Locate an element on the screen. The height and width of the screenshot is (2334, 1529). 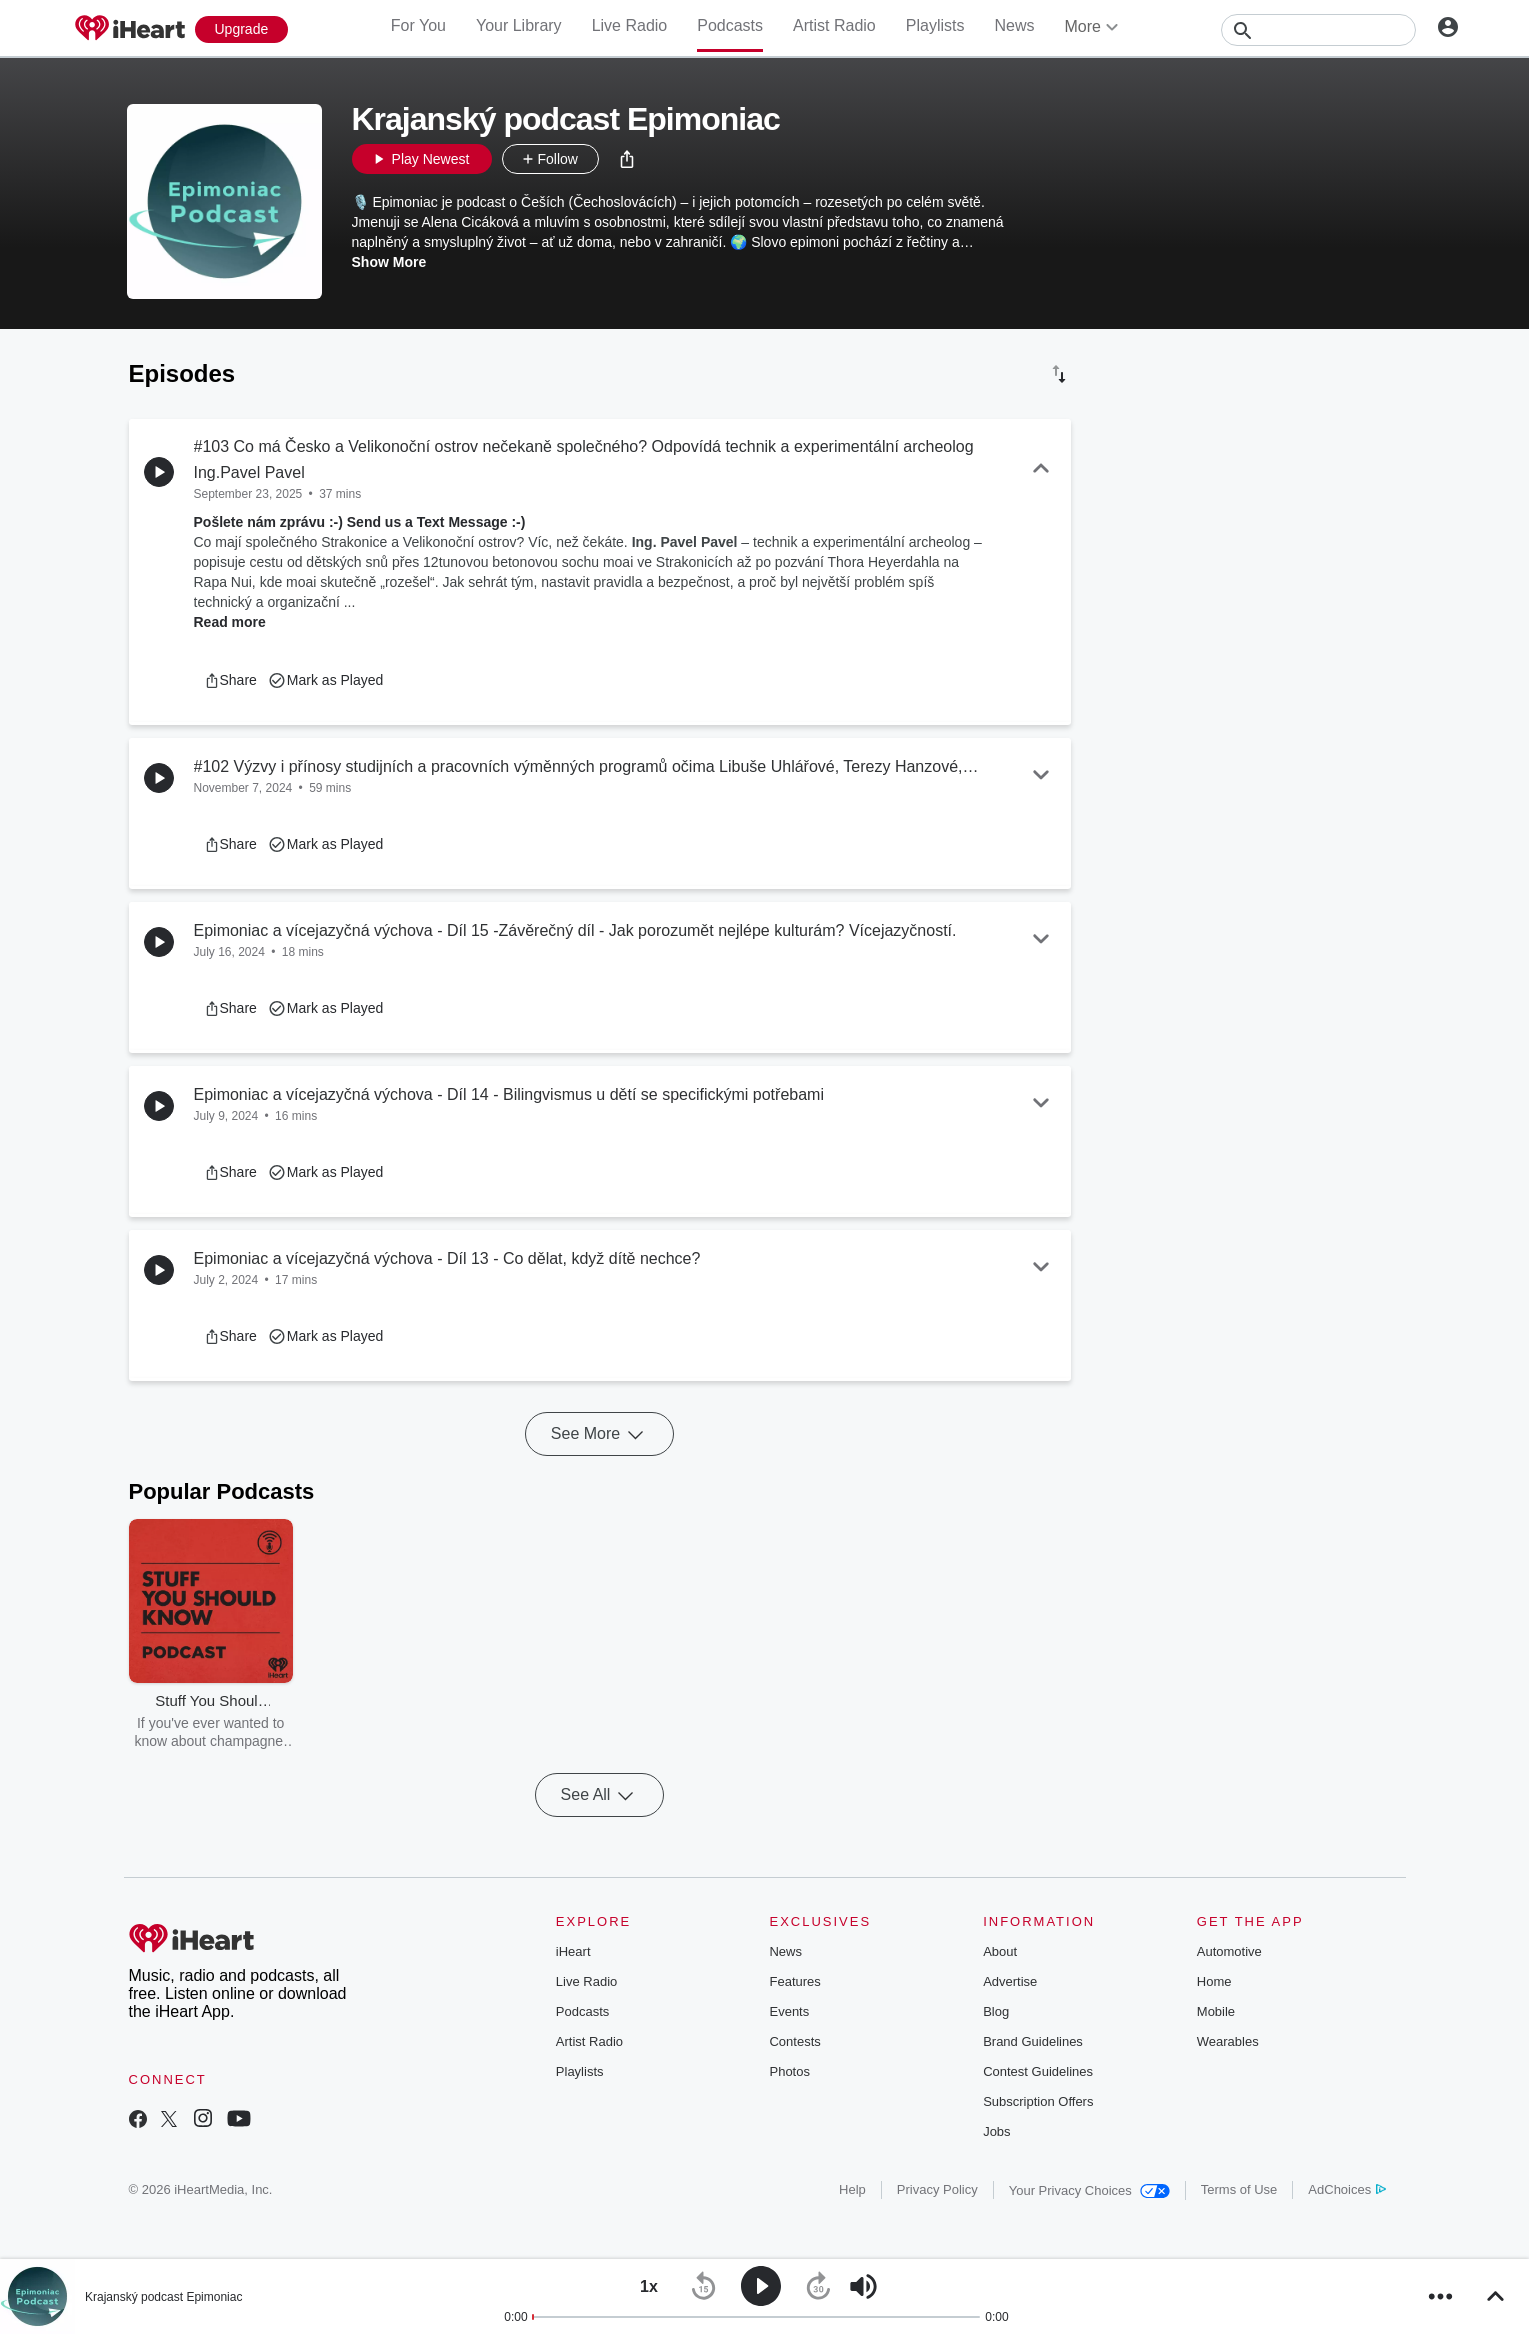
Privacy Policy is located at coordinates (937, 2189).